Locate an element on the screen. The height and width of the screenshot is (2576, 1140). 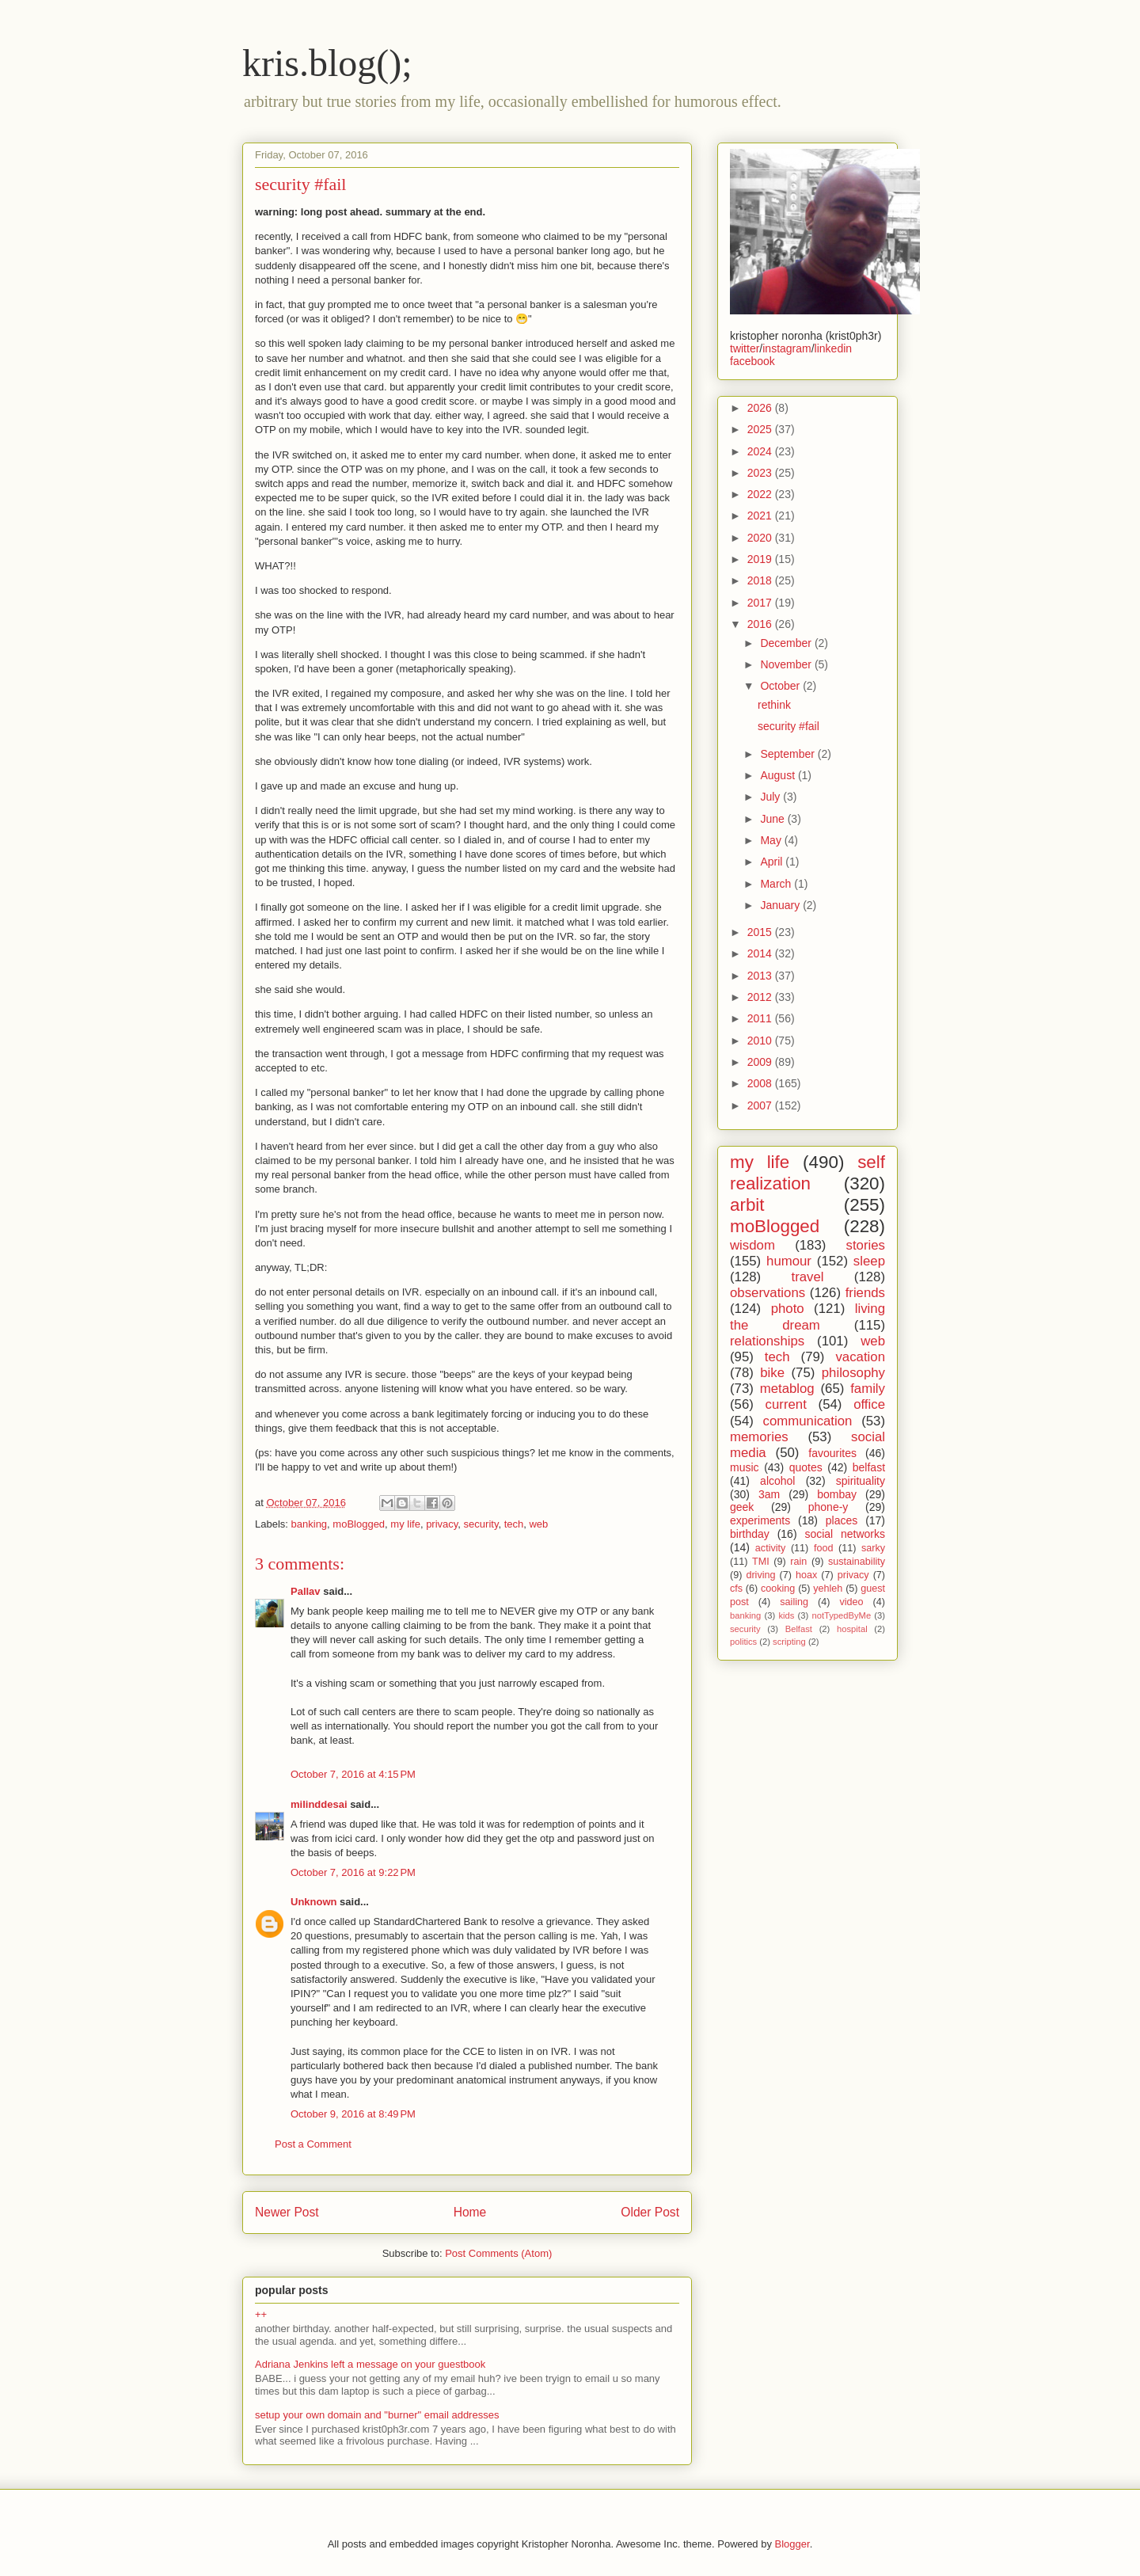
Blogger is located at coordinates (792, 2544).